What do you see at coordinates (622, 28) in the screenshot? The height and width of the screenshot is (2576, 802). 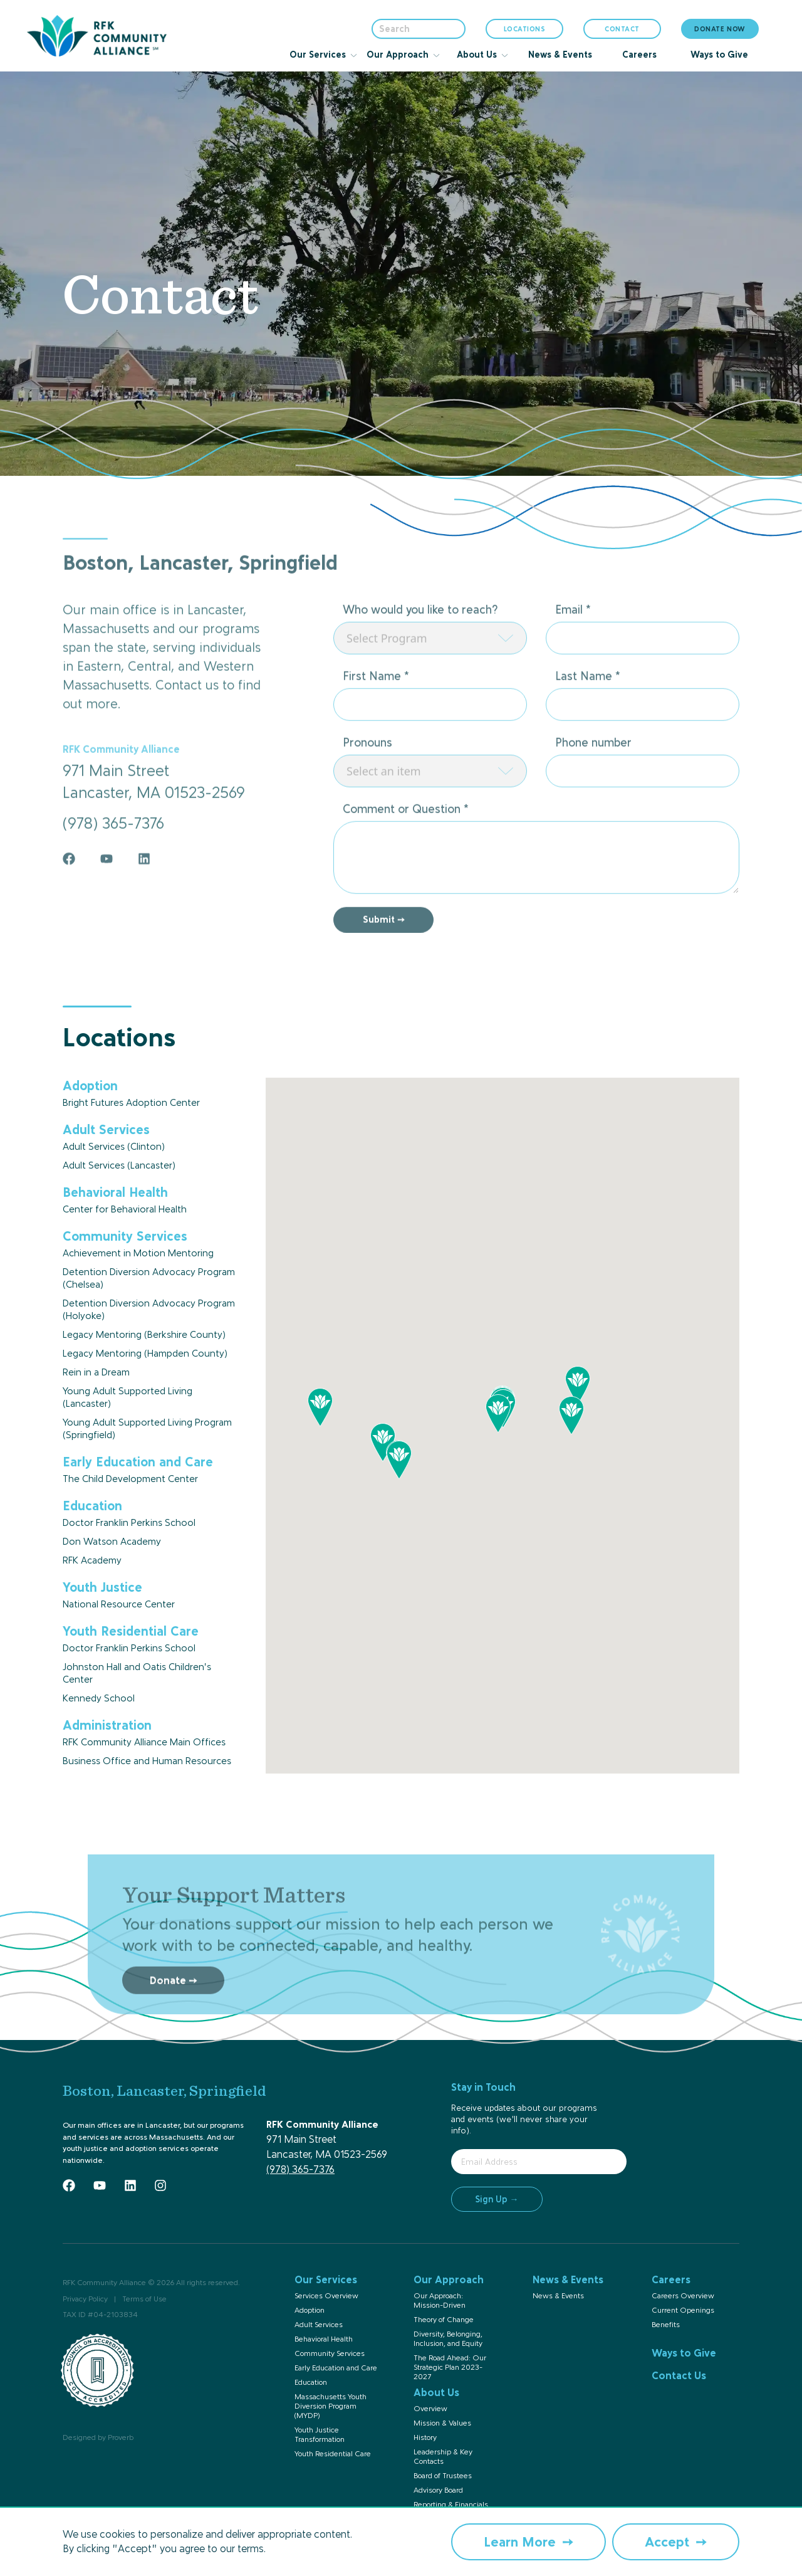 I see `CONTACT` at bounding box center [622, 28].